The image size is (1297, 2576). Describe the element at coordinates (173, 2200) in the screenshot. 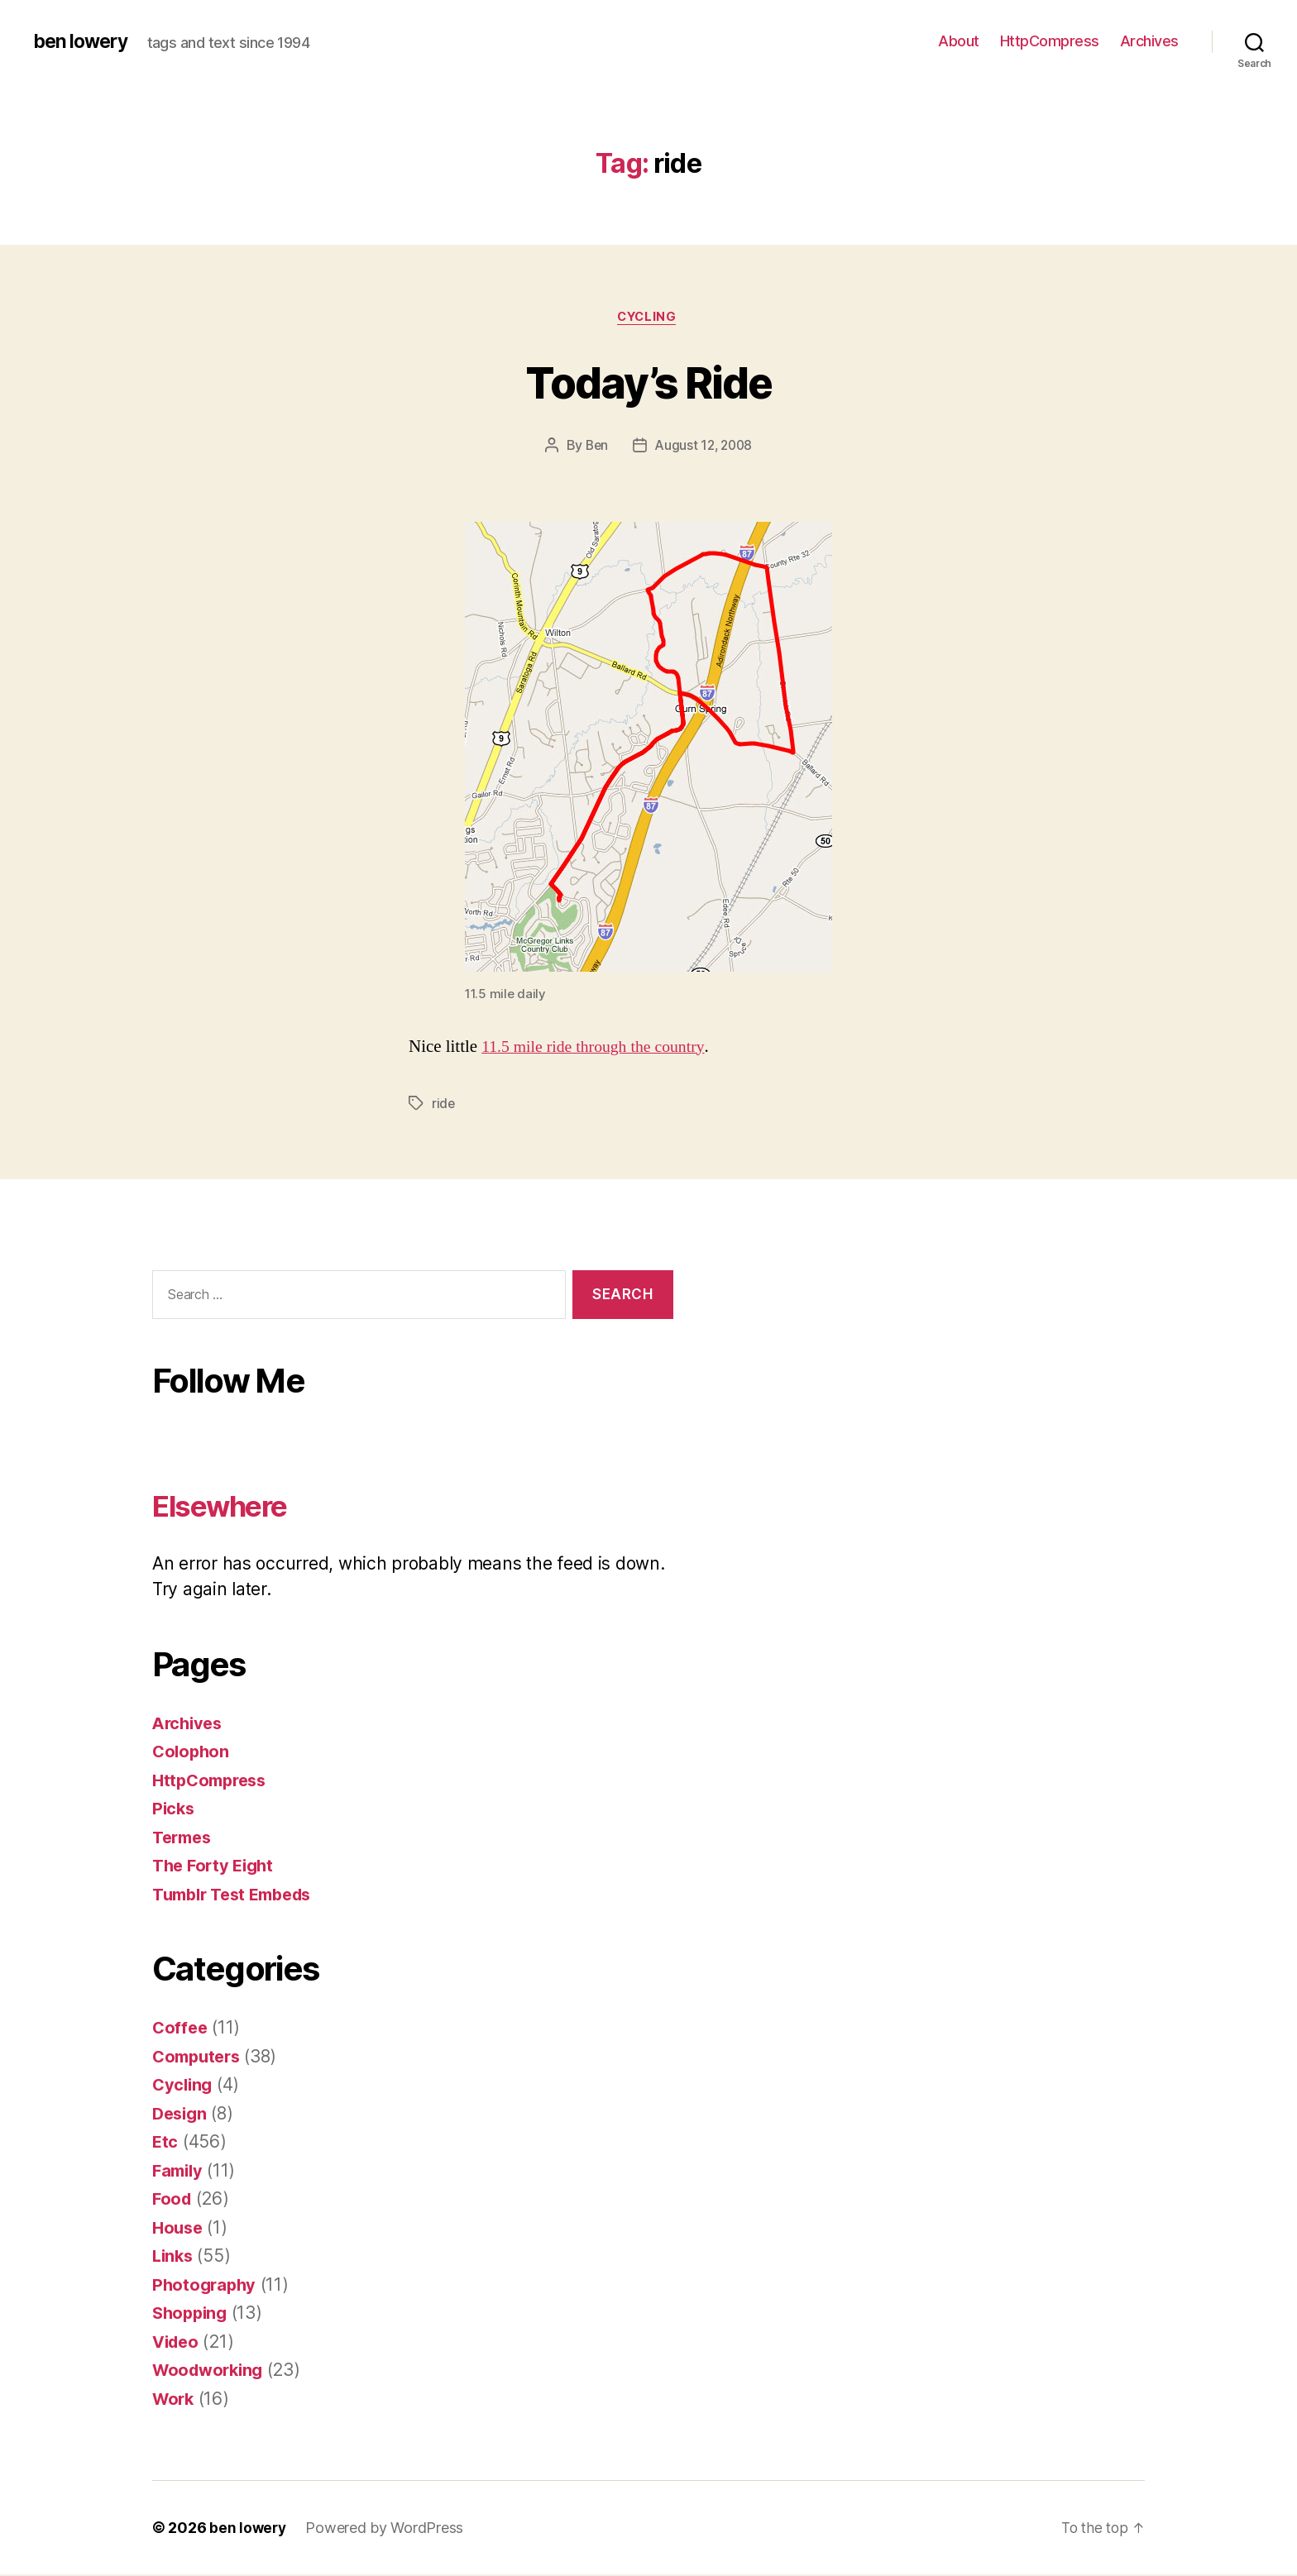

I see `Food` at that location.